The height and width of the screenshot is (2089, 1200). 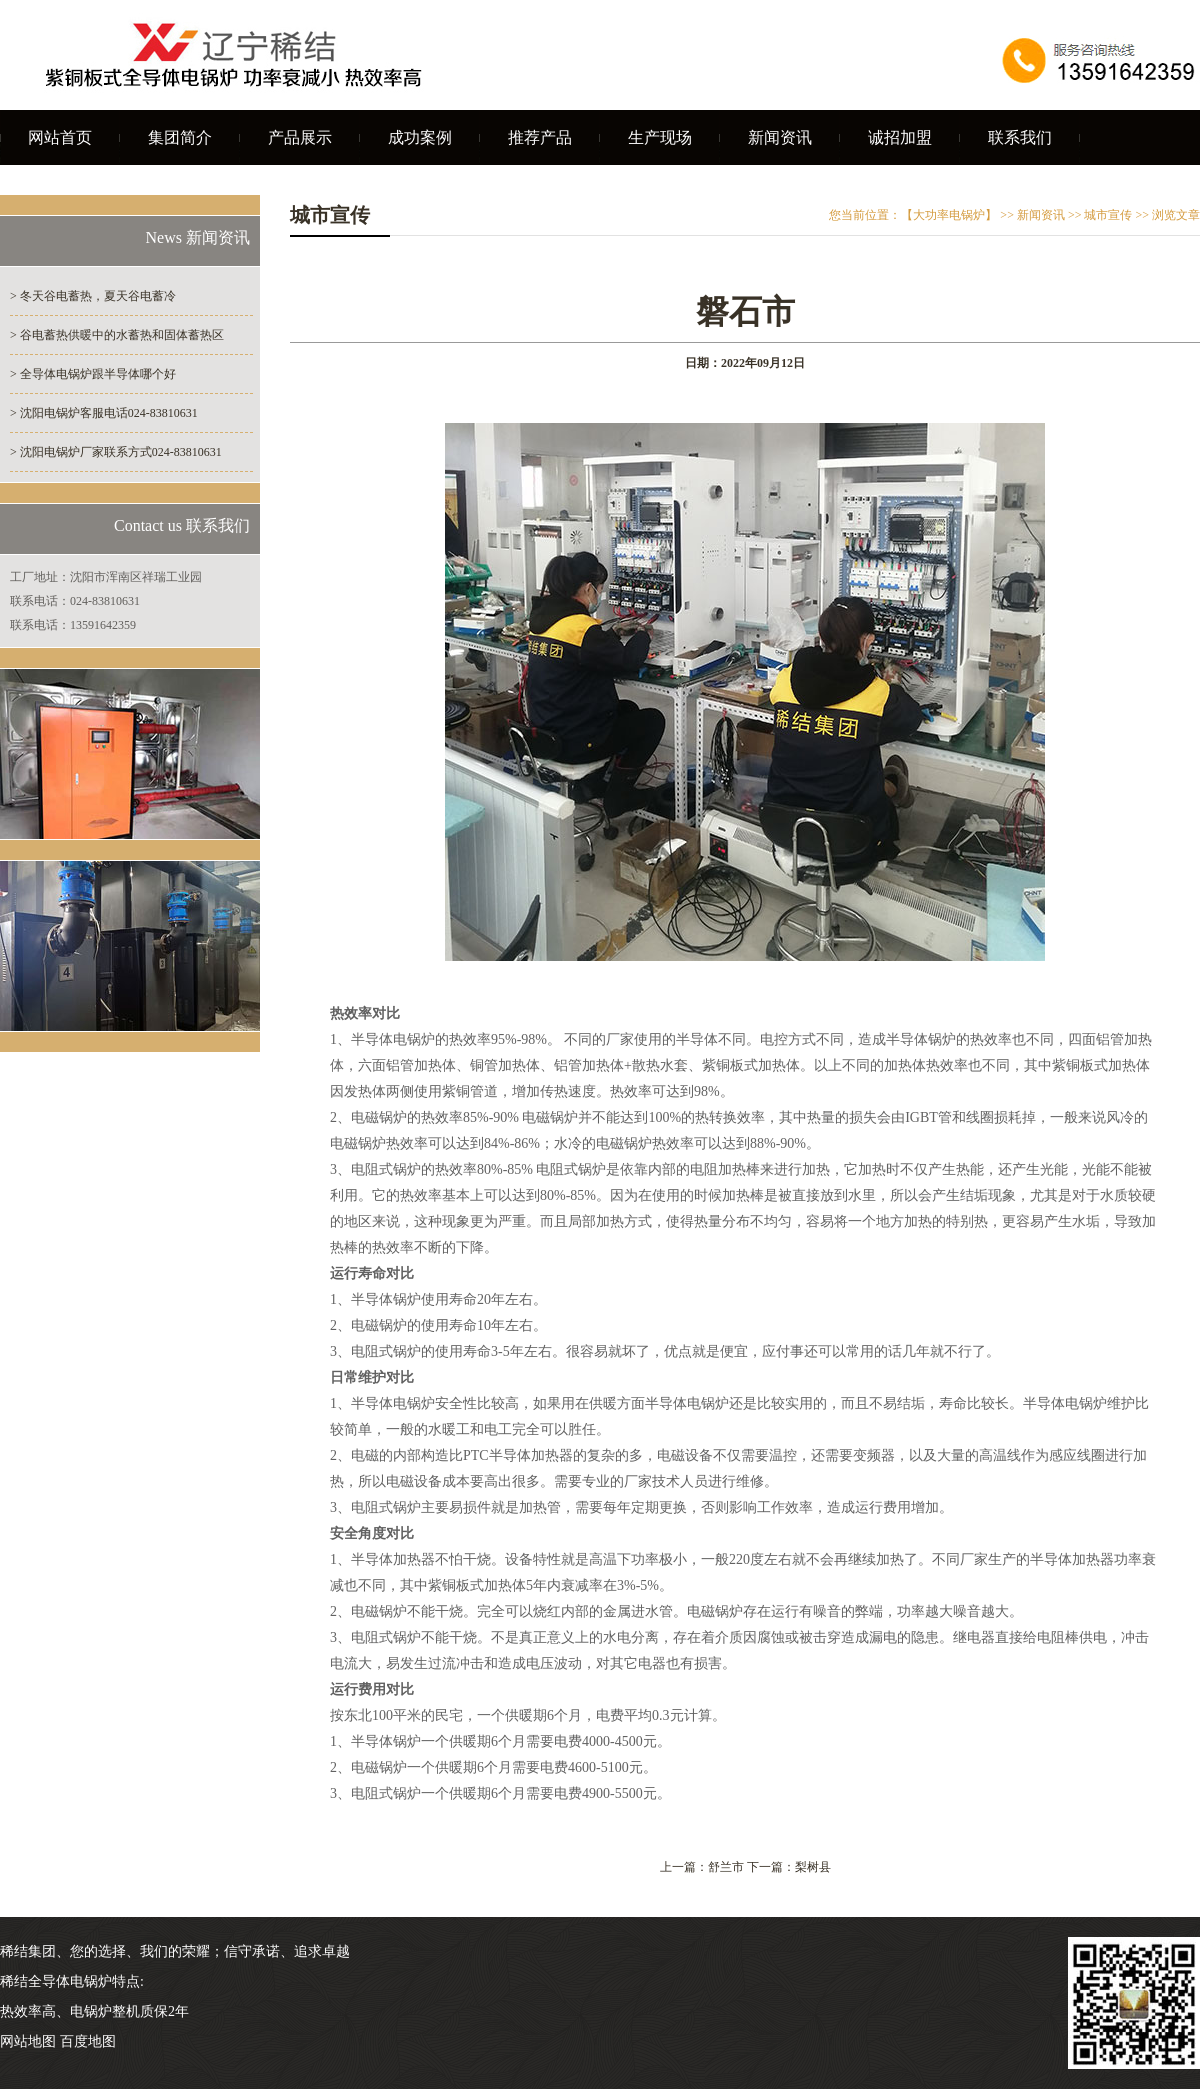 What do you see at coordinates (1108, 215) in the screenshot?
I see `城市宣传` at bounding box center [1108, 215].